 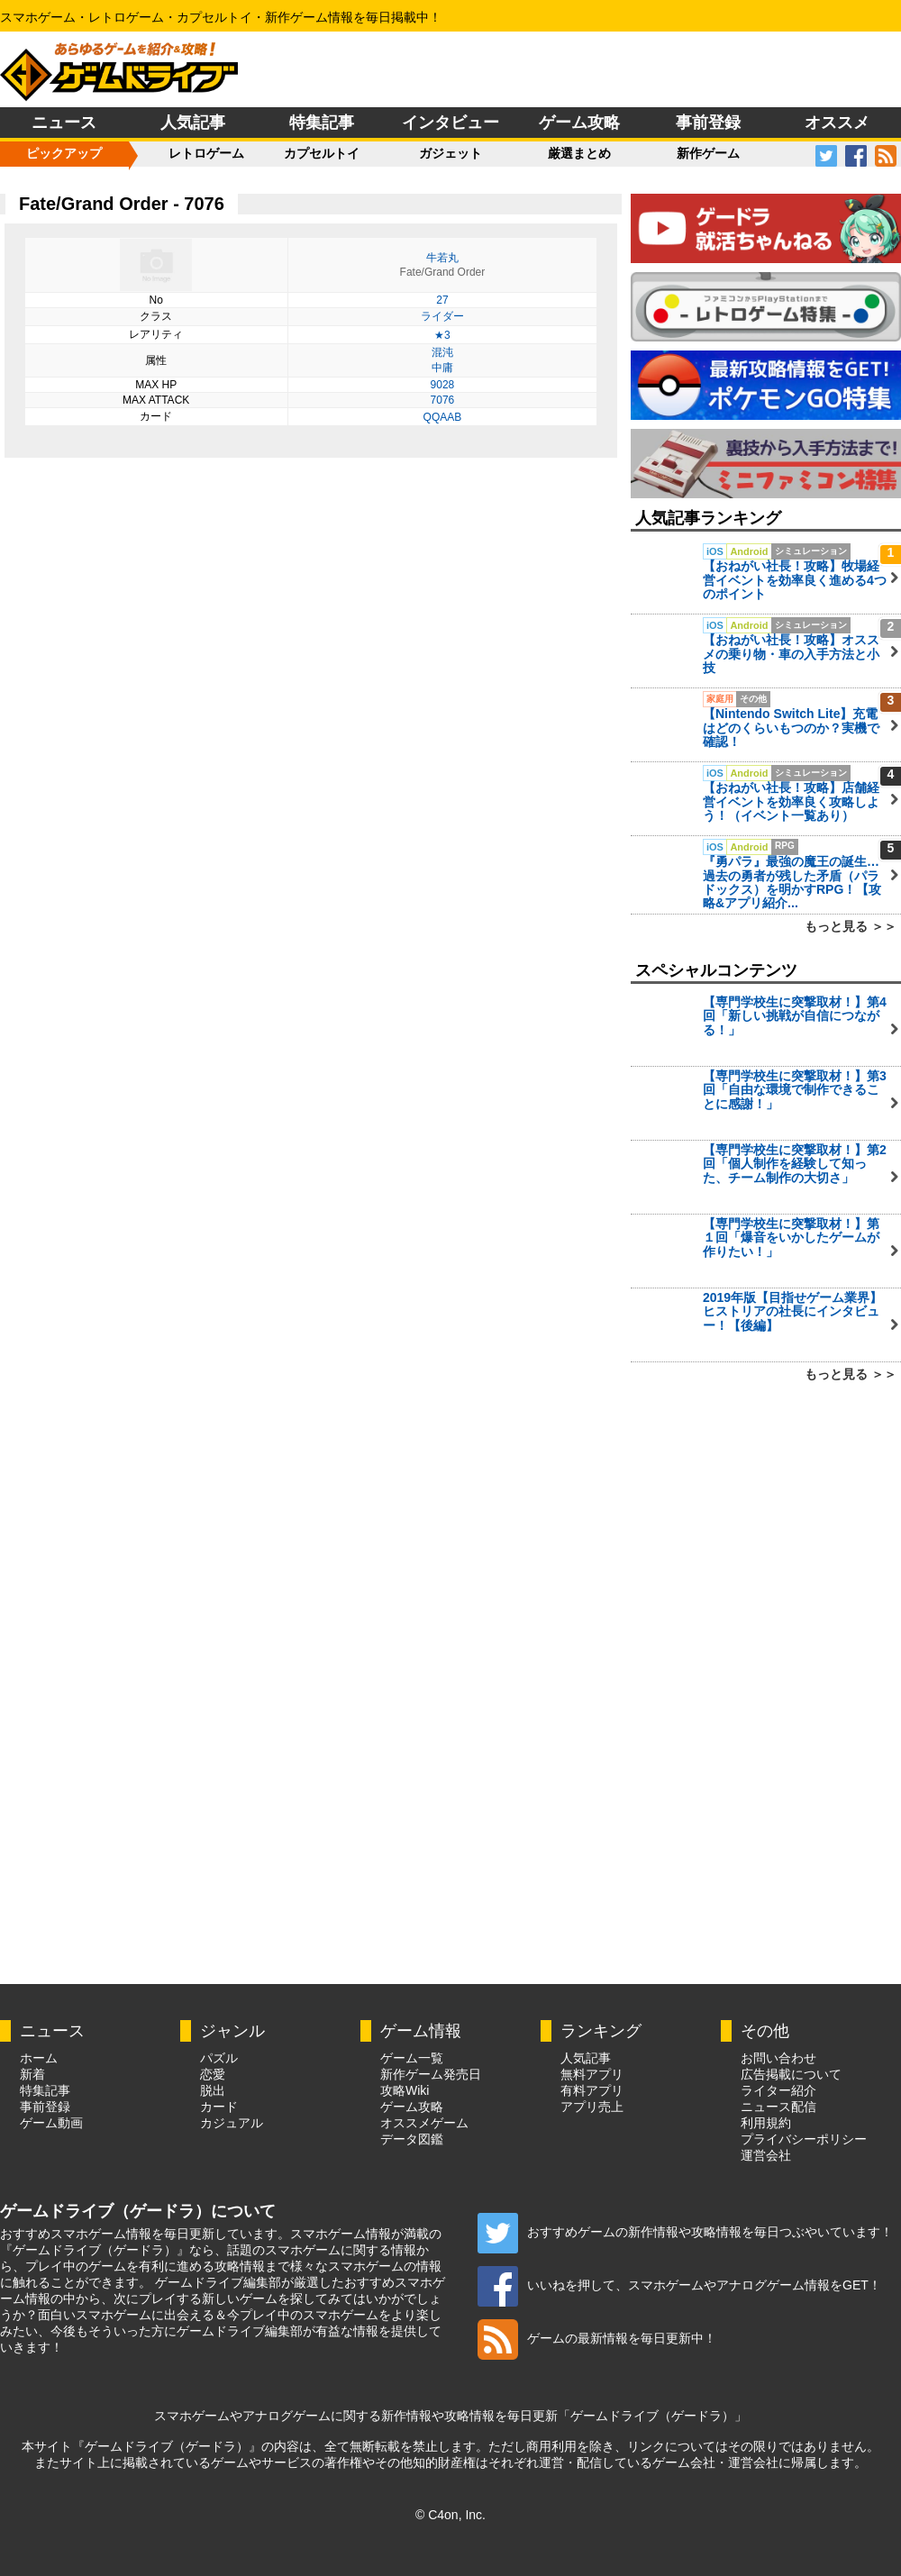 What do you see at coordinates (430, 2074) in the screenshot?
I see `新作ゲーム発売日` at bounding box center [430, 2074].